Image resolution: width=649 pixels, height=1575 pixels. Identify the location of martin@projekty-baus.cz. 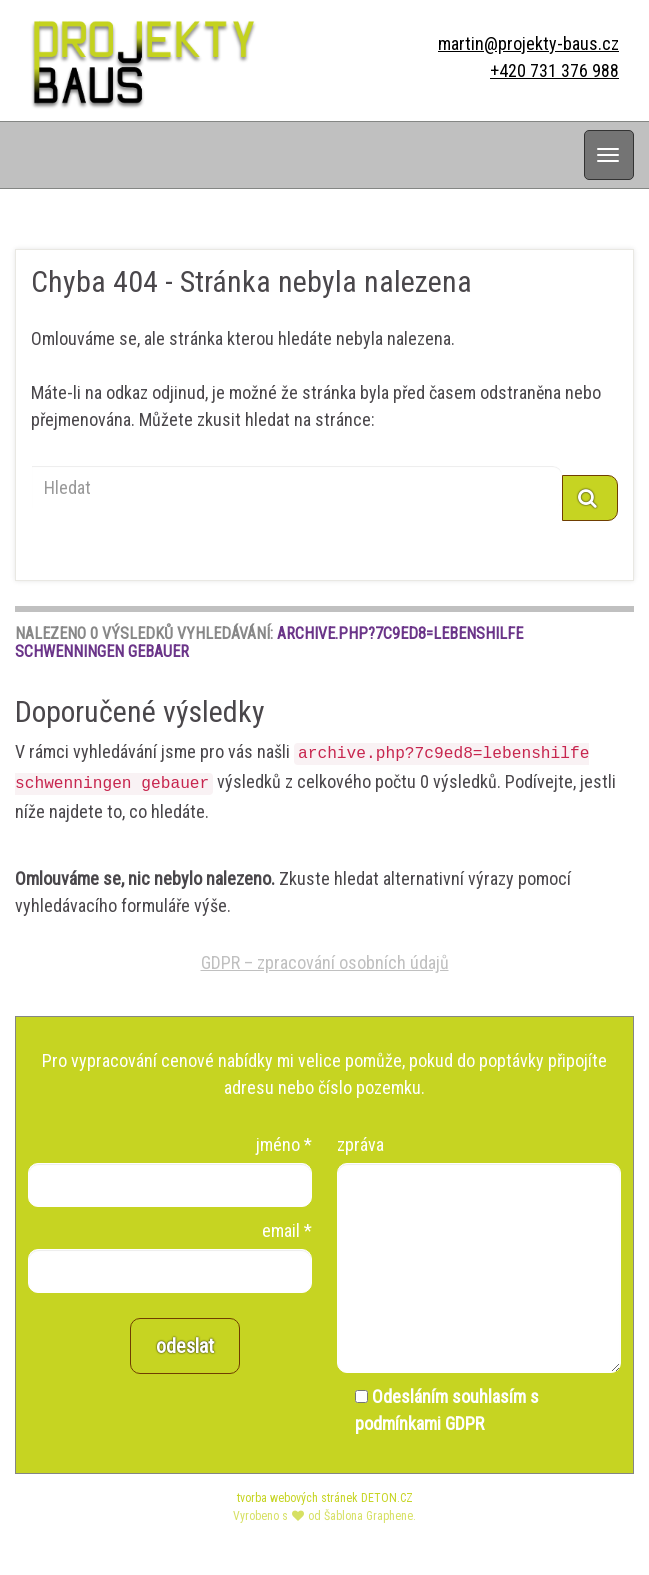
(528, 43).